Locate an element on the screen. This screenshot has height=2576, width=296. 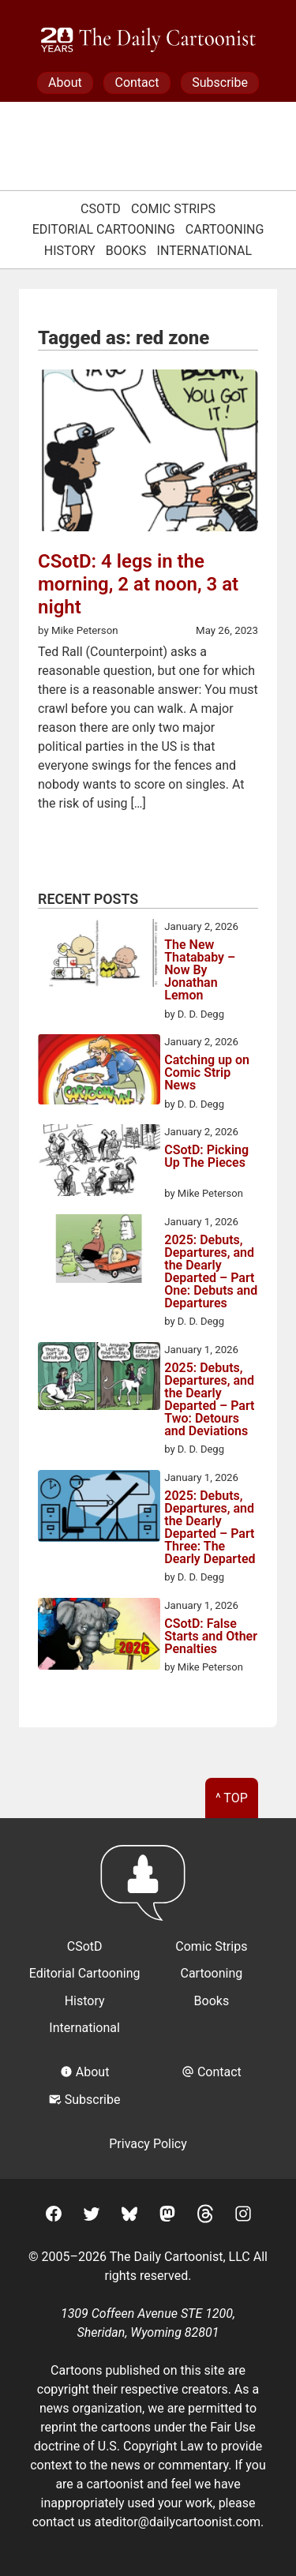
^ Top is located at coordinates (231, 1797).